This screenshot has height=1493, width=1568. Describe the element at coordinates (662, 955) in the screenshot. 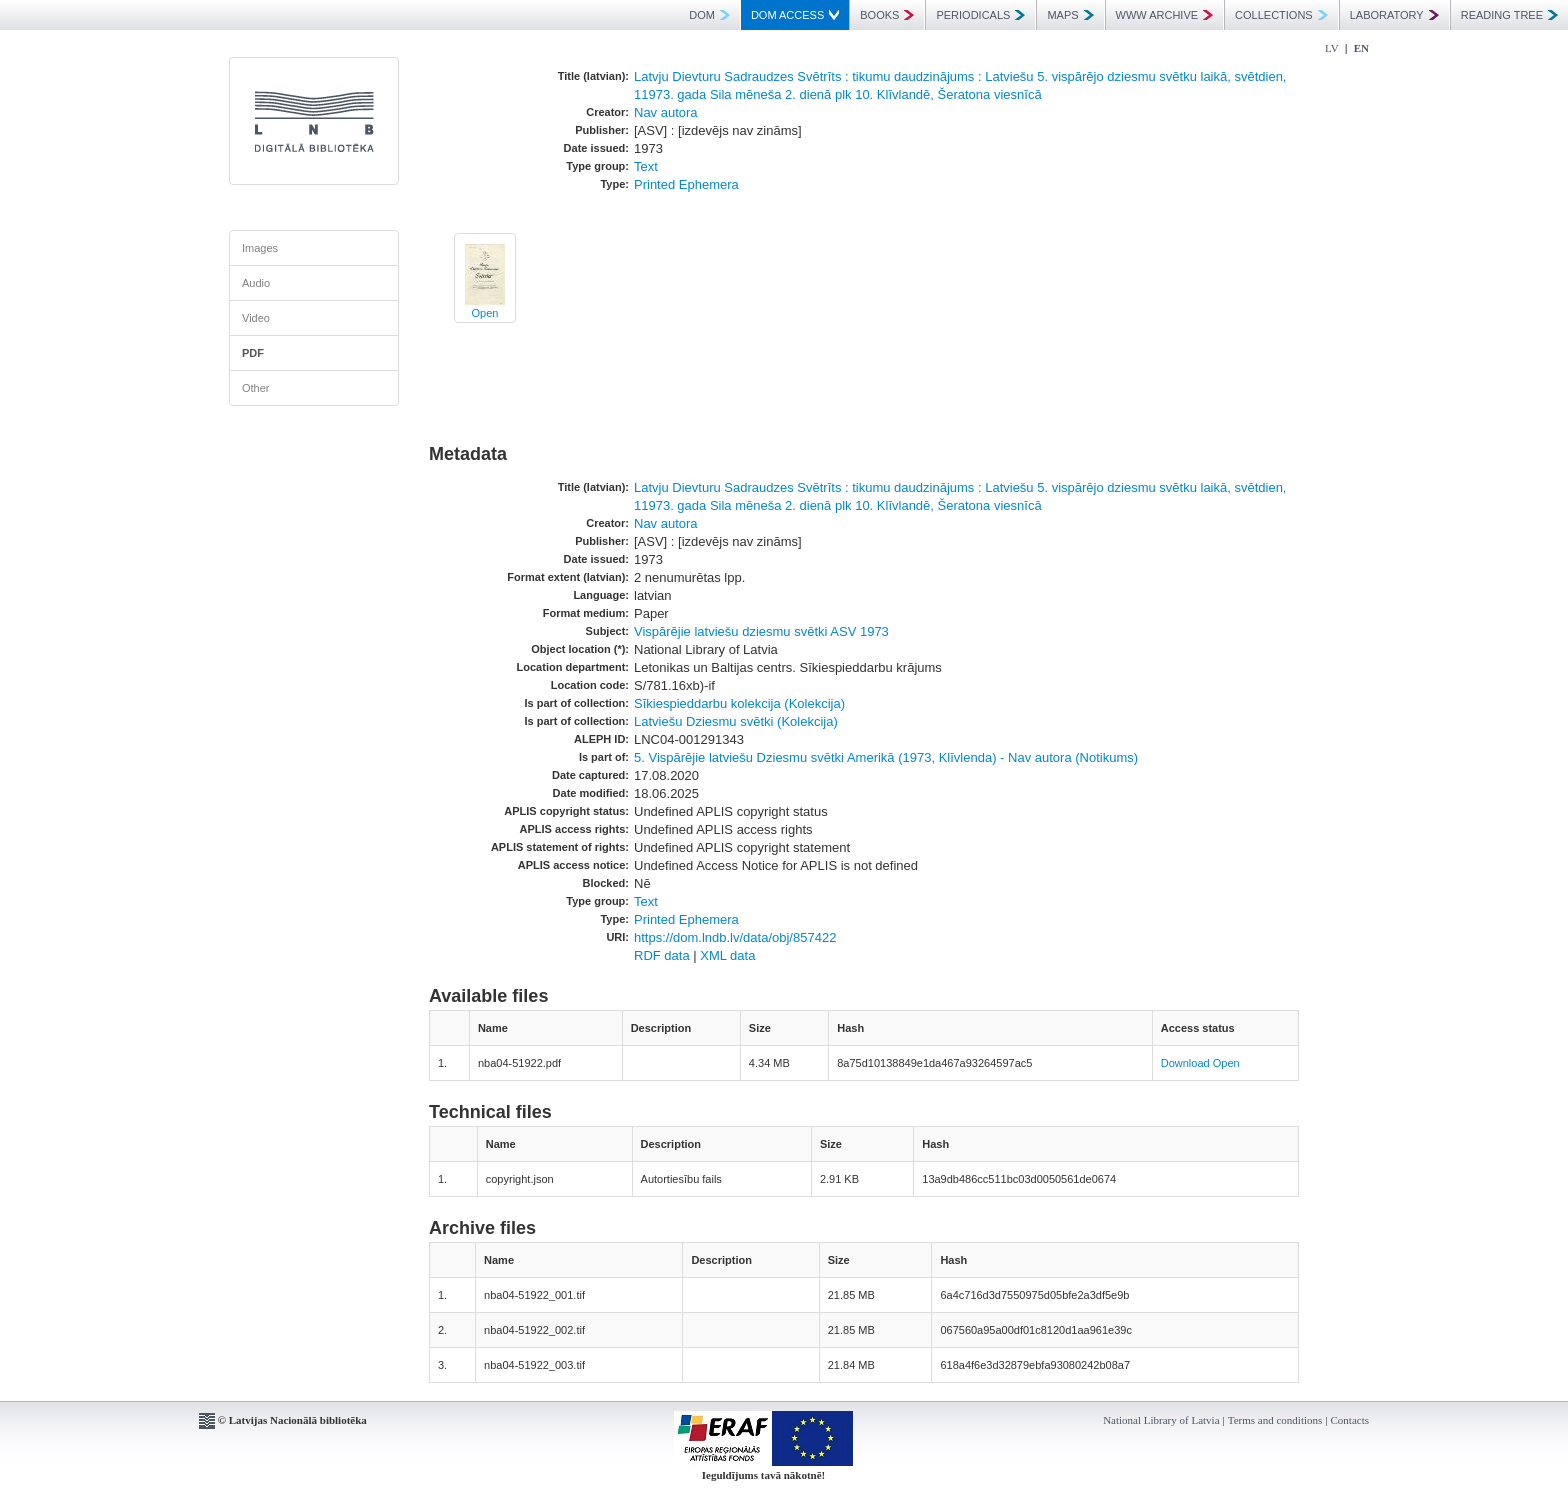

I see `RDF data` at that location.